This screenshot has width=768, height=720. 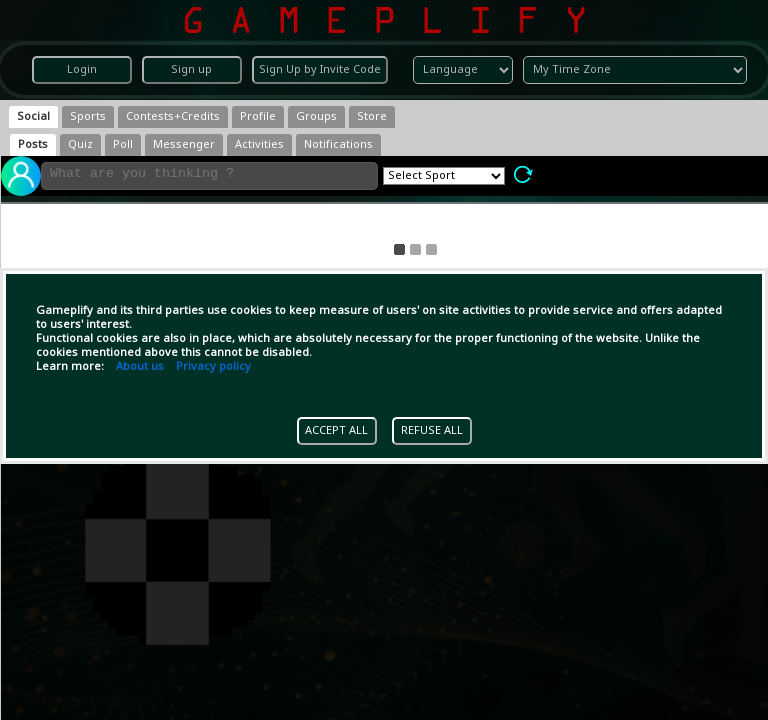 I want to click on ACCEPT ALL, so click(x=336, y=431).